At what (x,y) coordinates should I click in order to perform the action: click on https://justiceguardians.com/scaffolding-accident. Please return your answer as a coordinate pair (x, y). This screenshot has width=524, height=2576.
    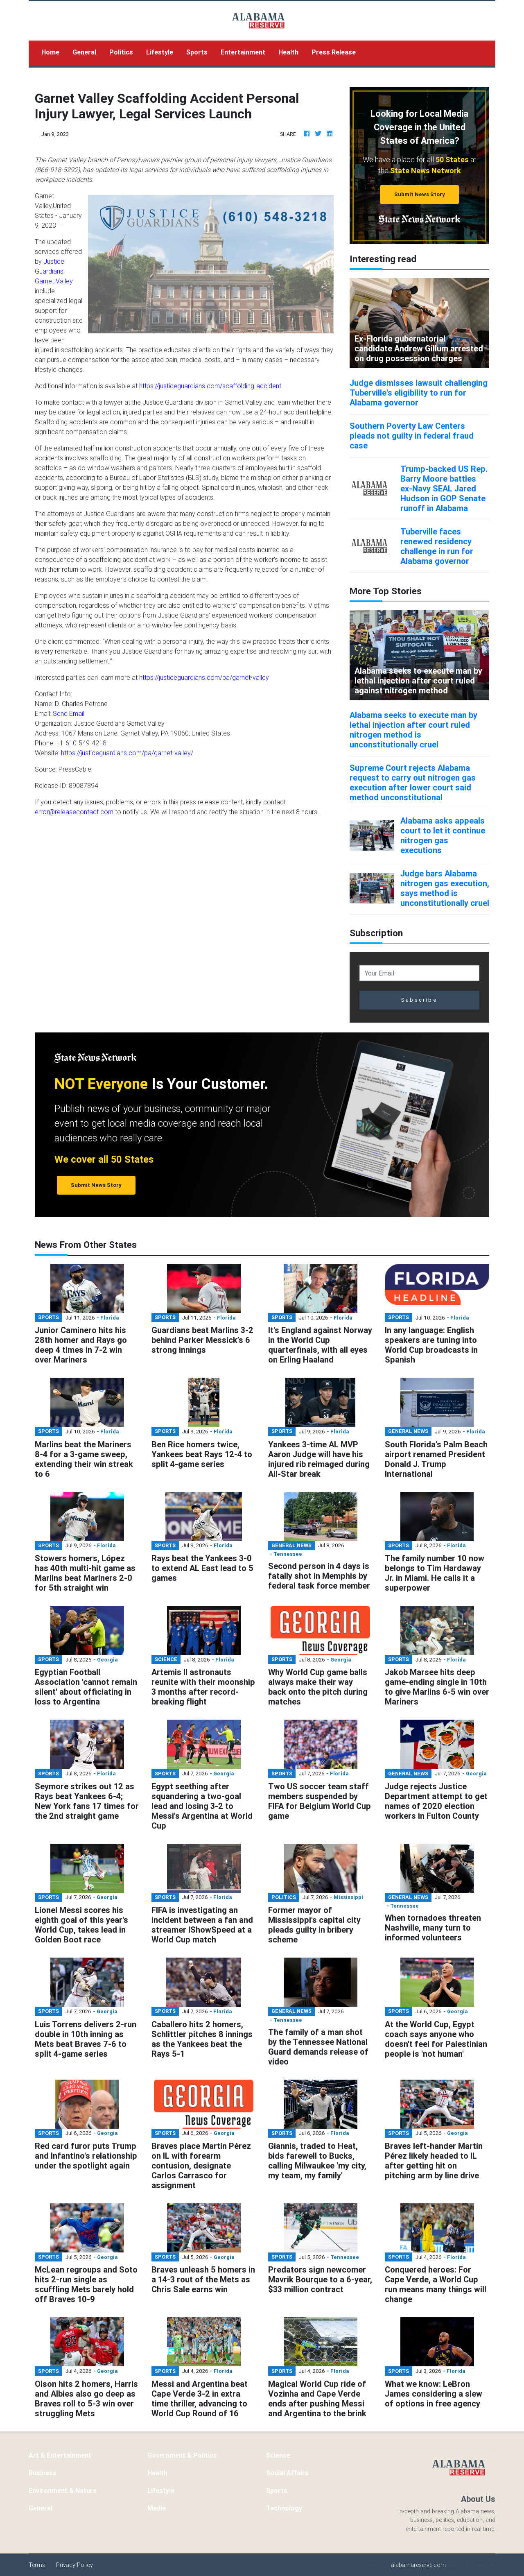
    Looking at the image, I should click on (210, 386).